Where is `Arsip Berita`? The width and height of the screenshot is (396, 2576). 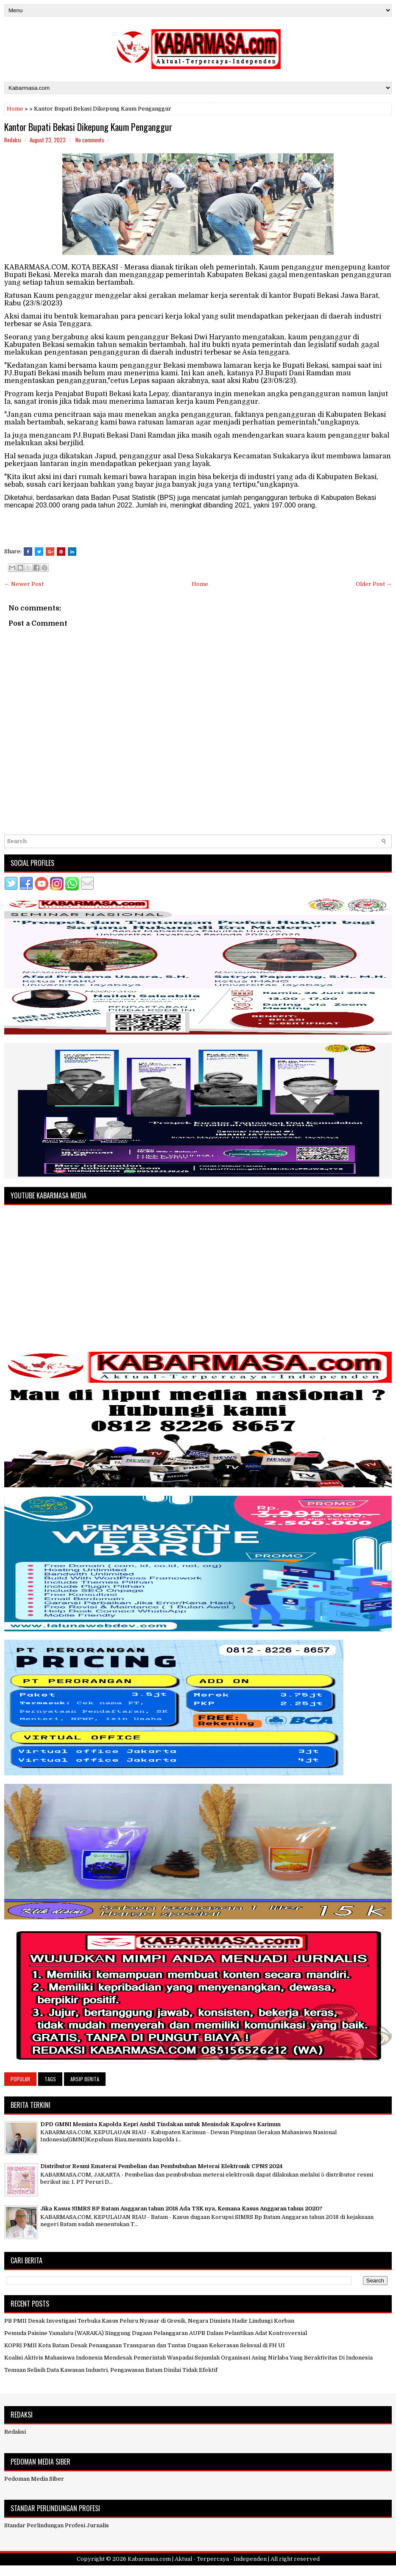
Arsip Berita is located at coordinates (84, 2078).